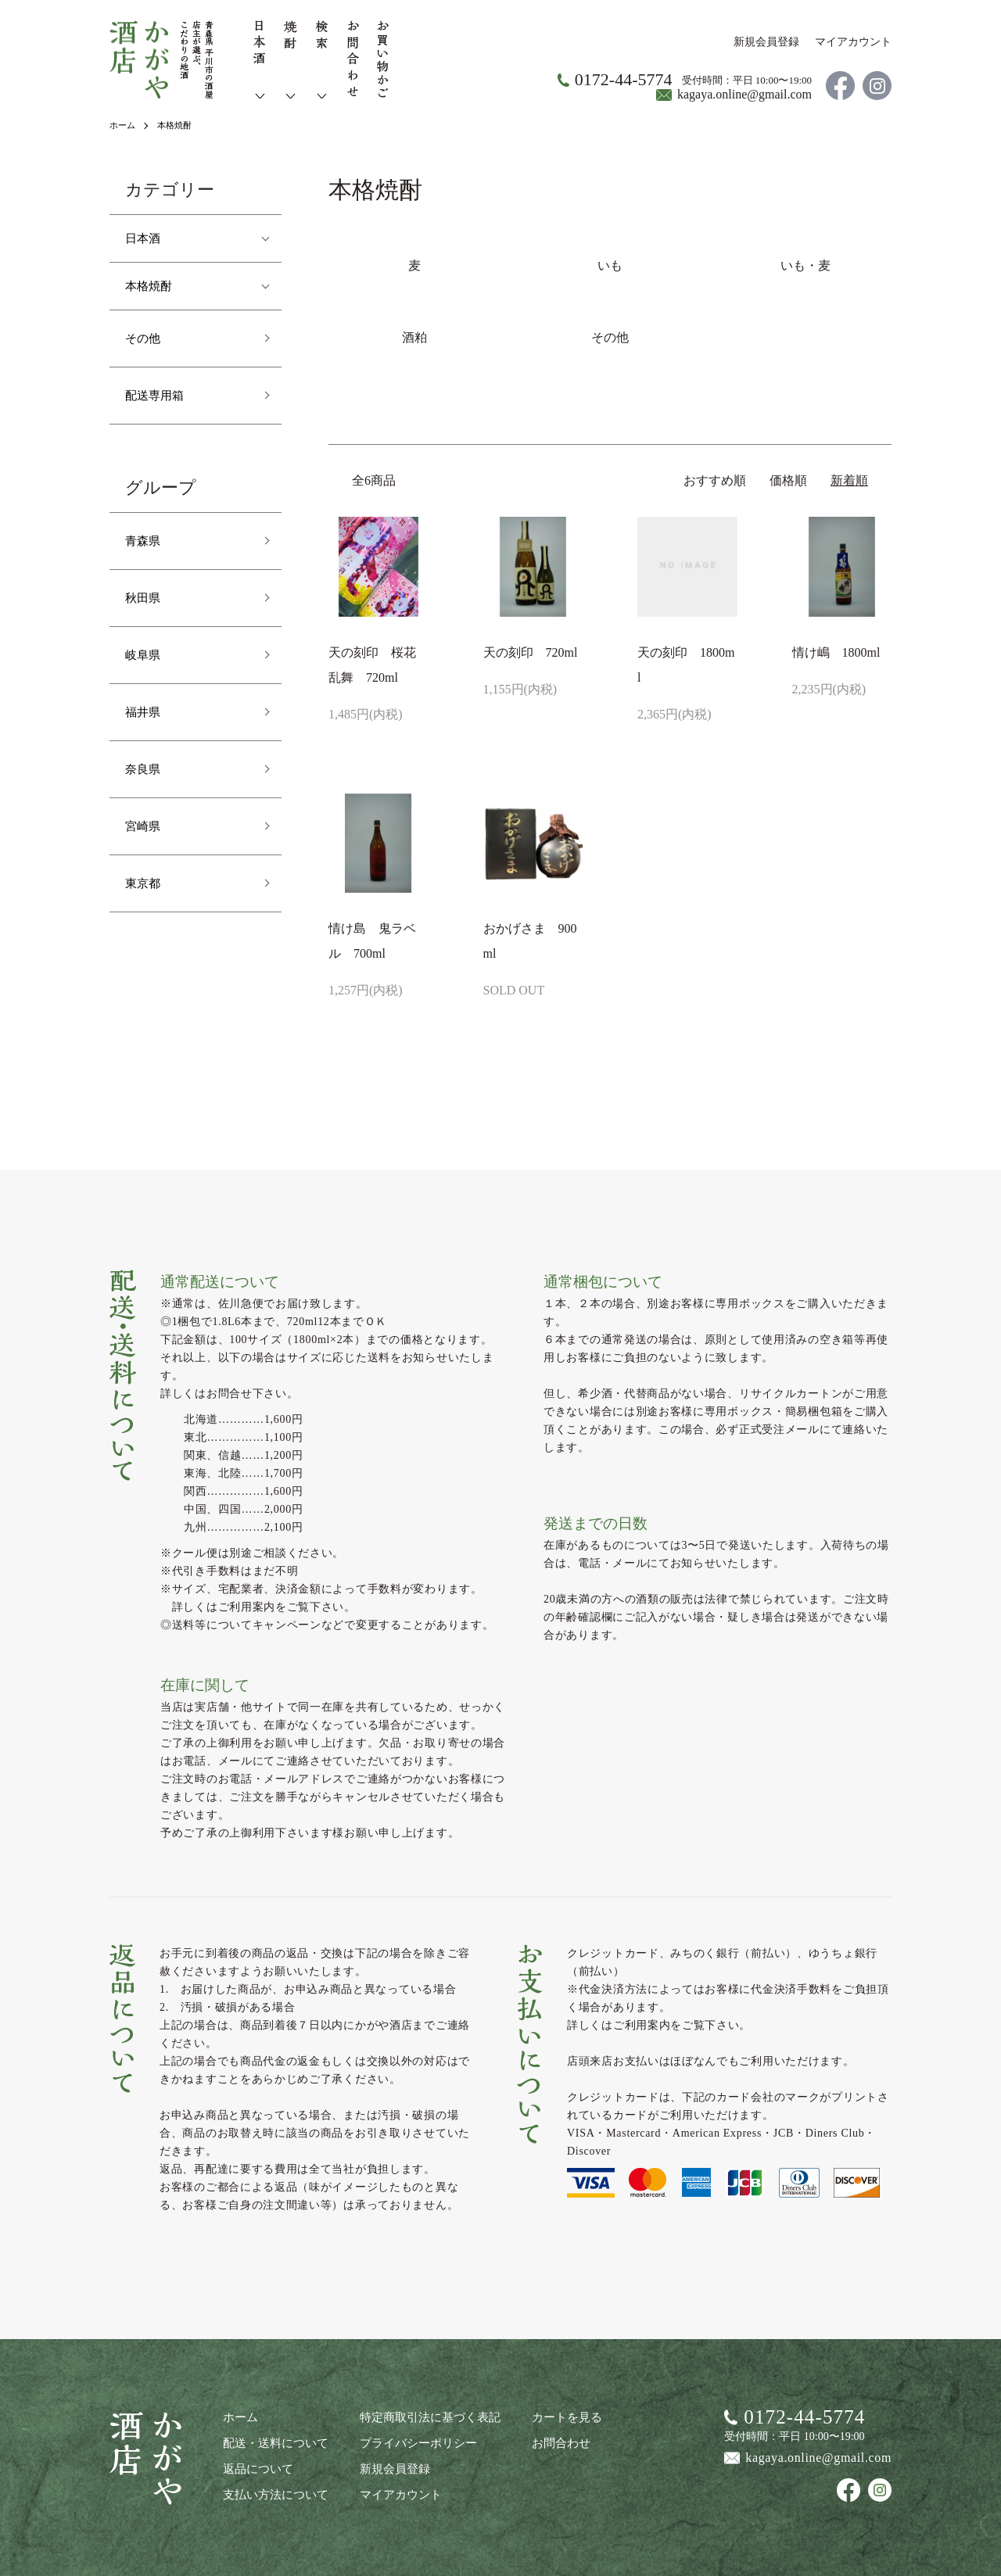 The width and height of the screenshot is (1001, 2576). I want to click on 返品について, so click(256, 2466).